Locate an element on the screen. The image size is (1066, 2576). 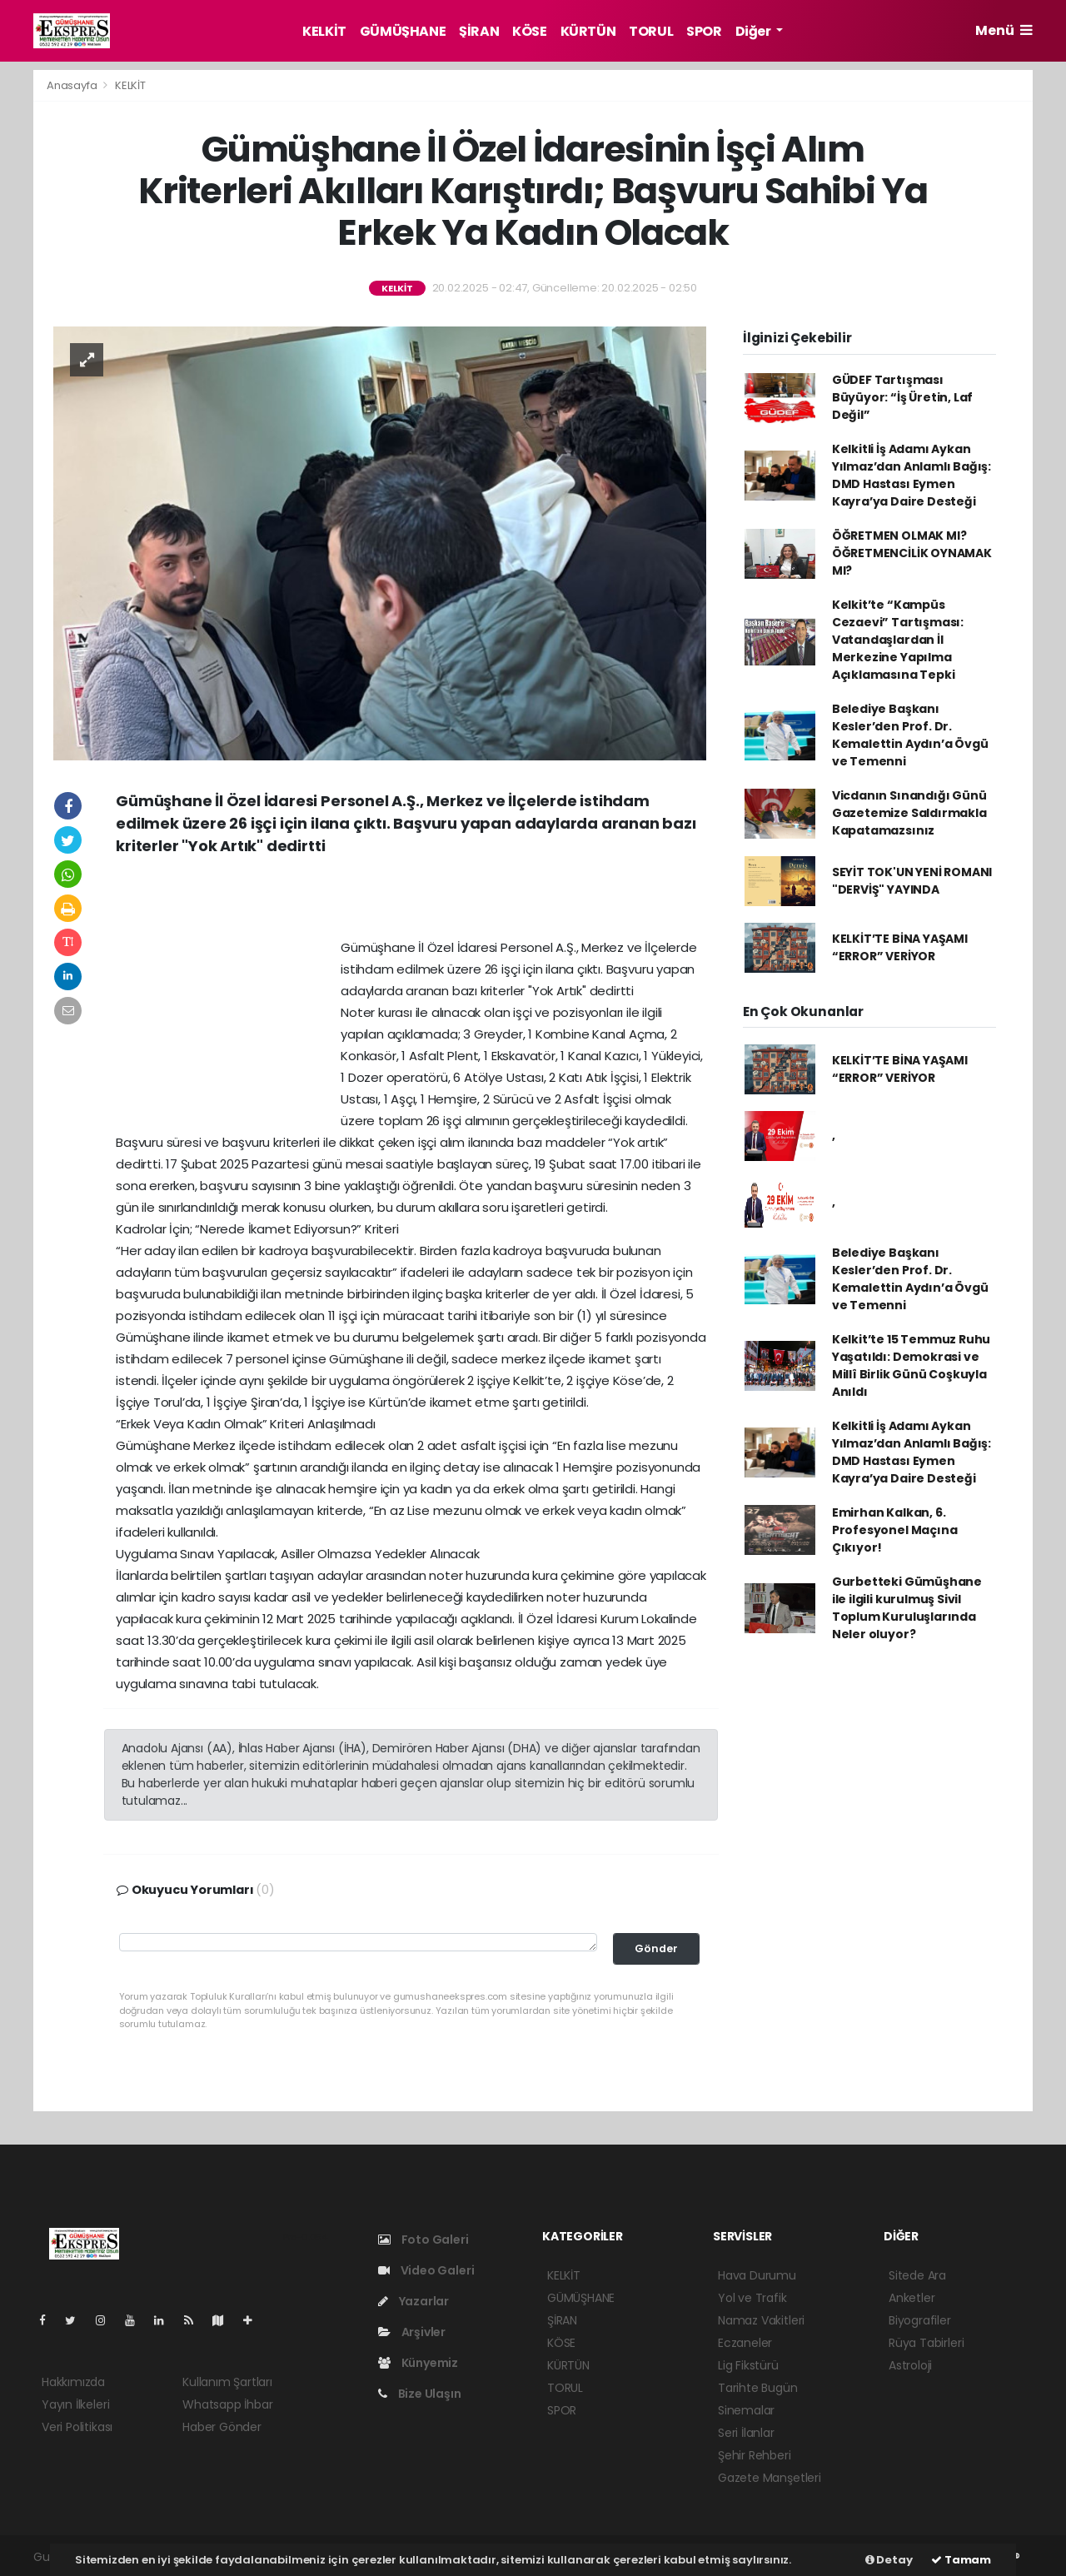
KELKİT is located at coordinates (324, 31).